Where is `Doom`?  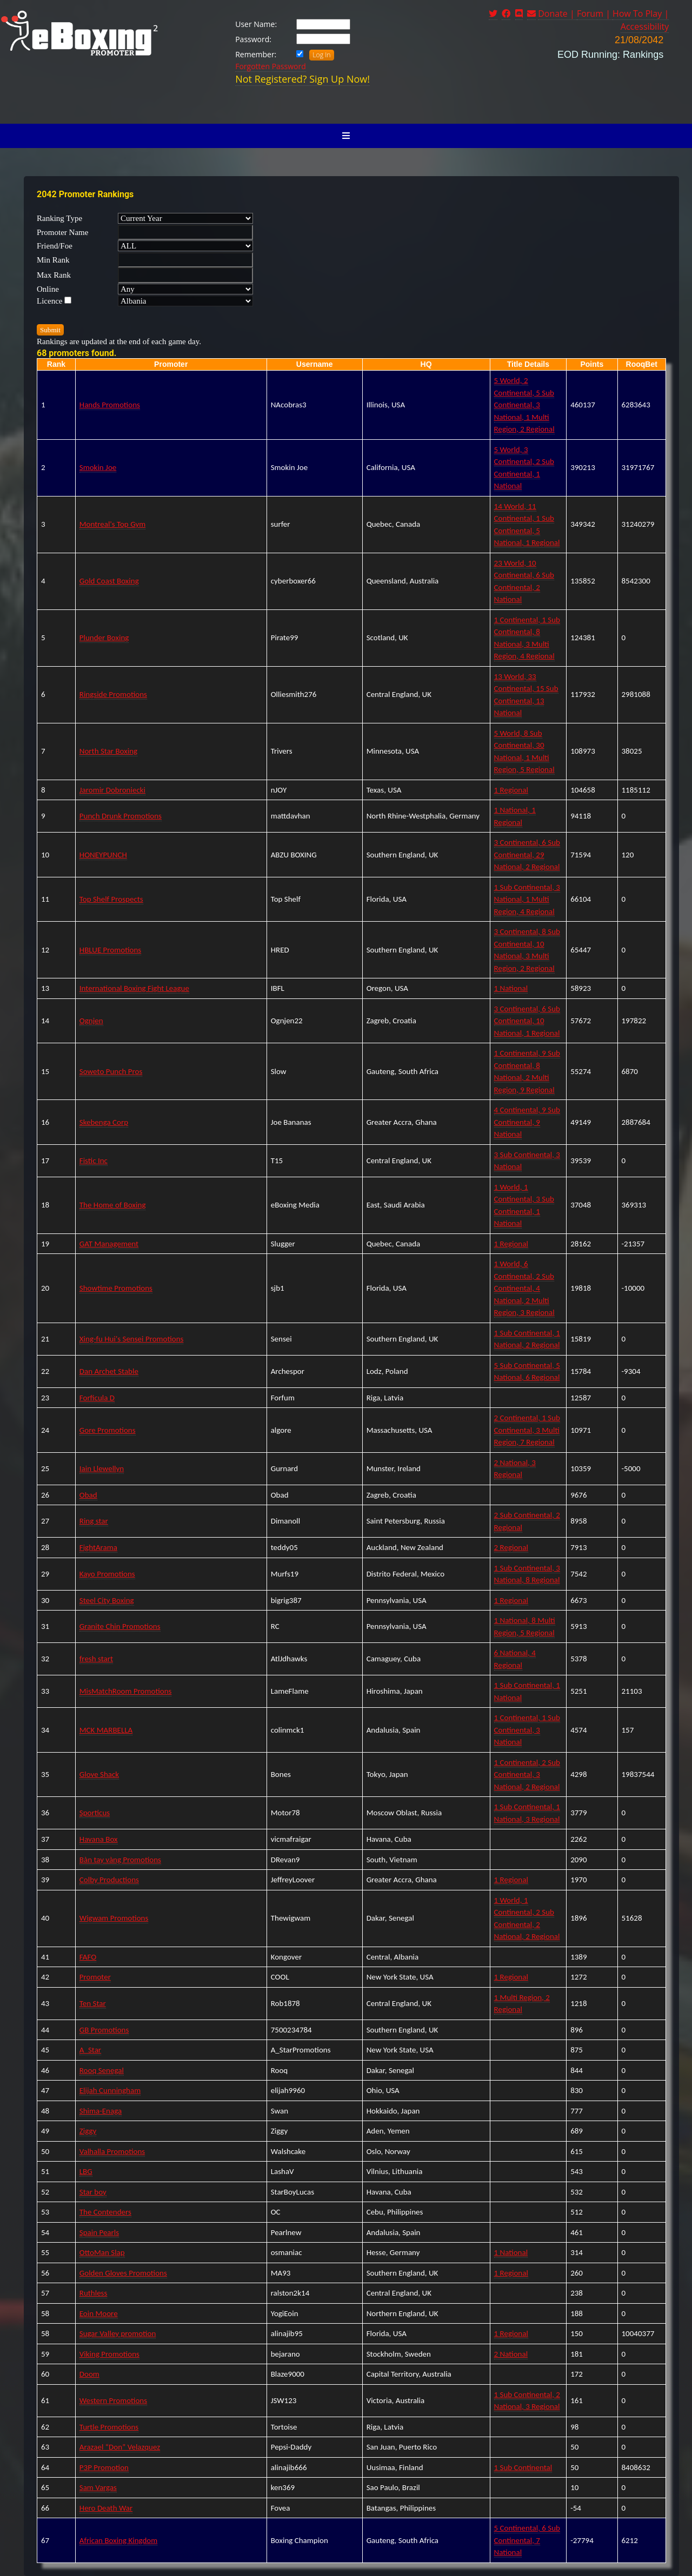 Doom is located at coordinates (89, 2374).